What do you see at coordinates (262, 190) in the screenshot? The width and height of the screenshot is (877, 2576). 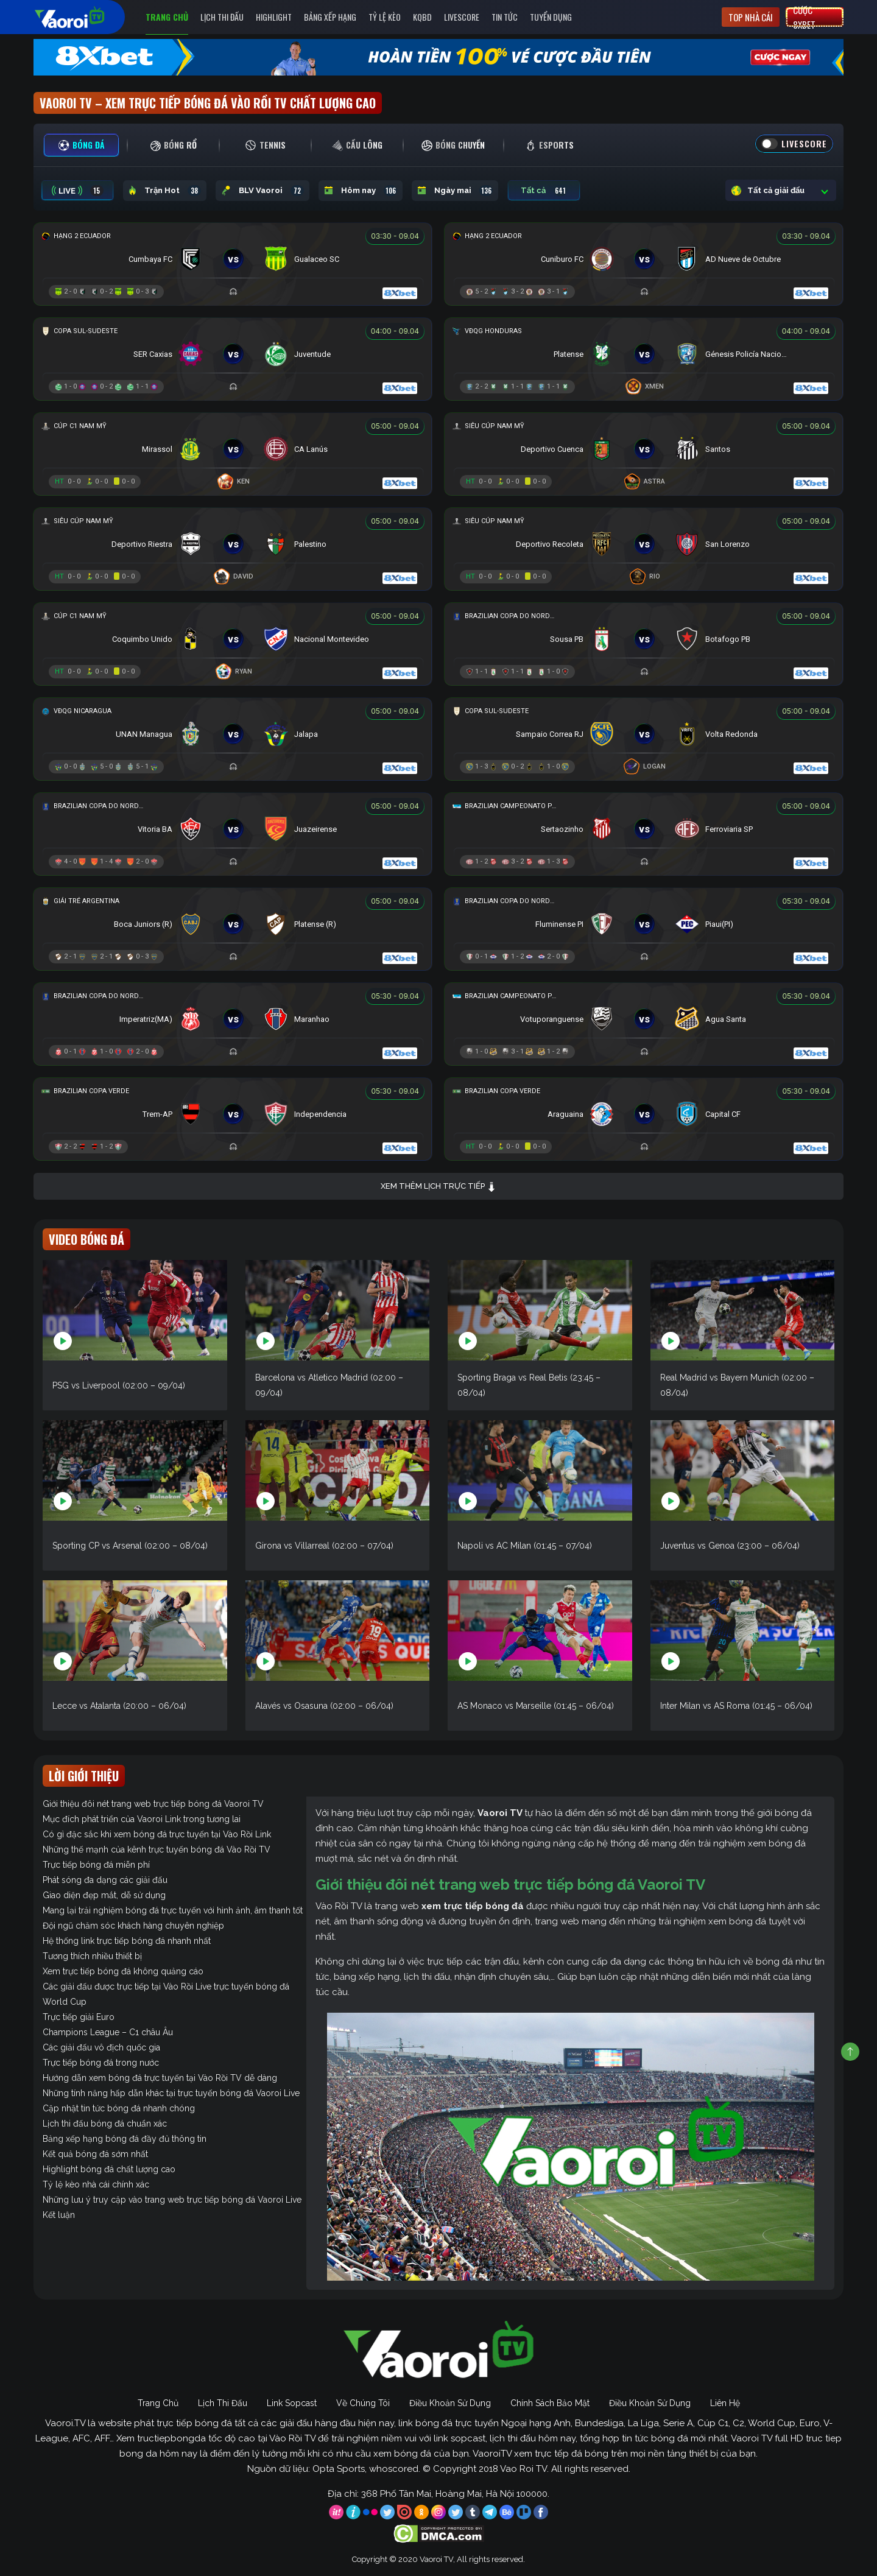 I see `BLV Vaoroi` at bounding box center [262, 190].